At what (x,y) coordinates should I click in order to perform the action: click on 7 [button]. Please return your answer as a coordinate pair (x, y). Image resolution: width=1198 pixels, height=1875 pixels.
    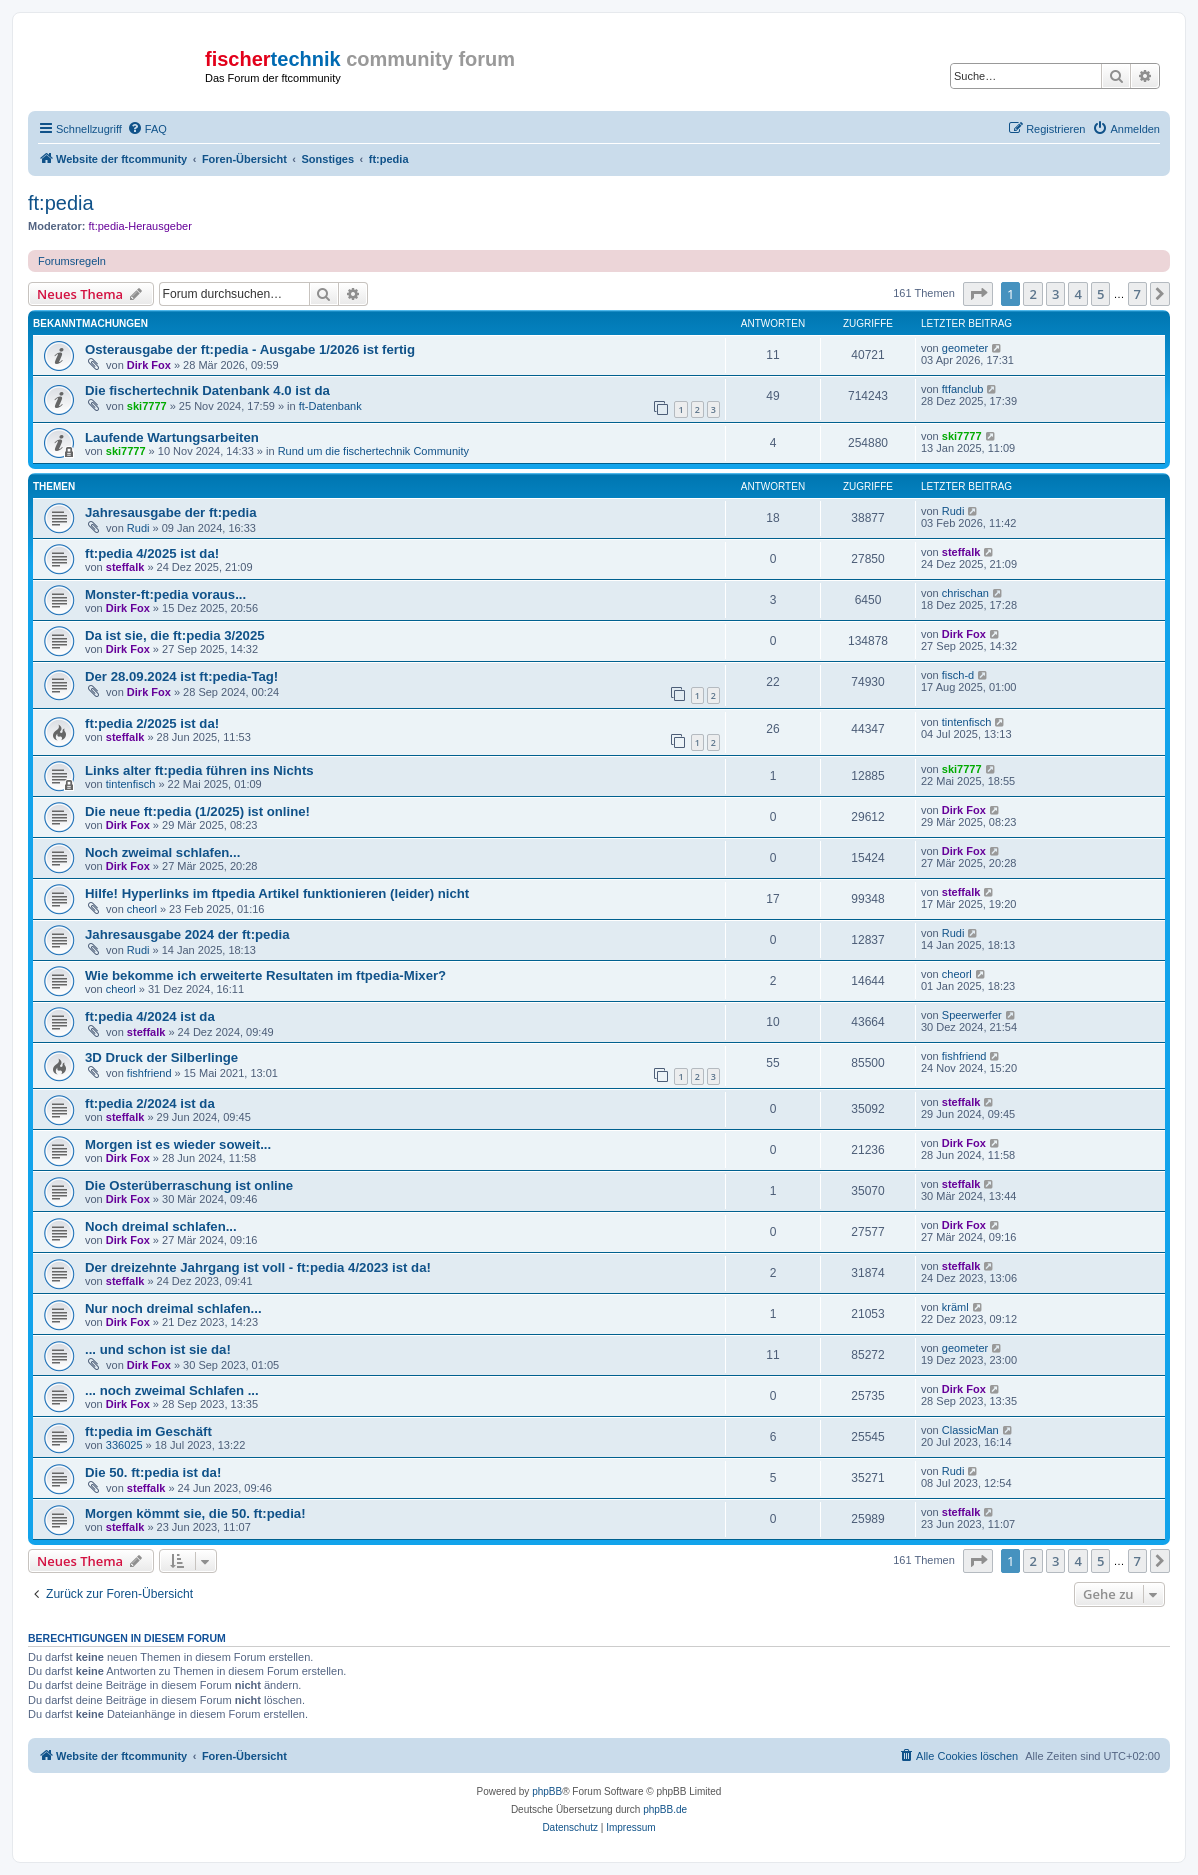
    Looking at the image, I should click on (1137, 294).